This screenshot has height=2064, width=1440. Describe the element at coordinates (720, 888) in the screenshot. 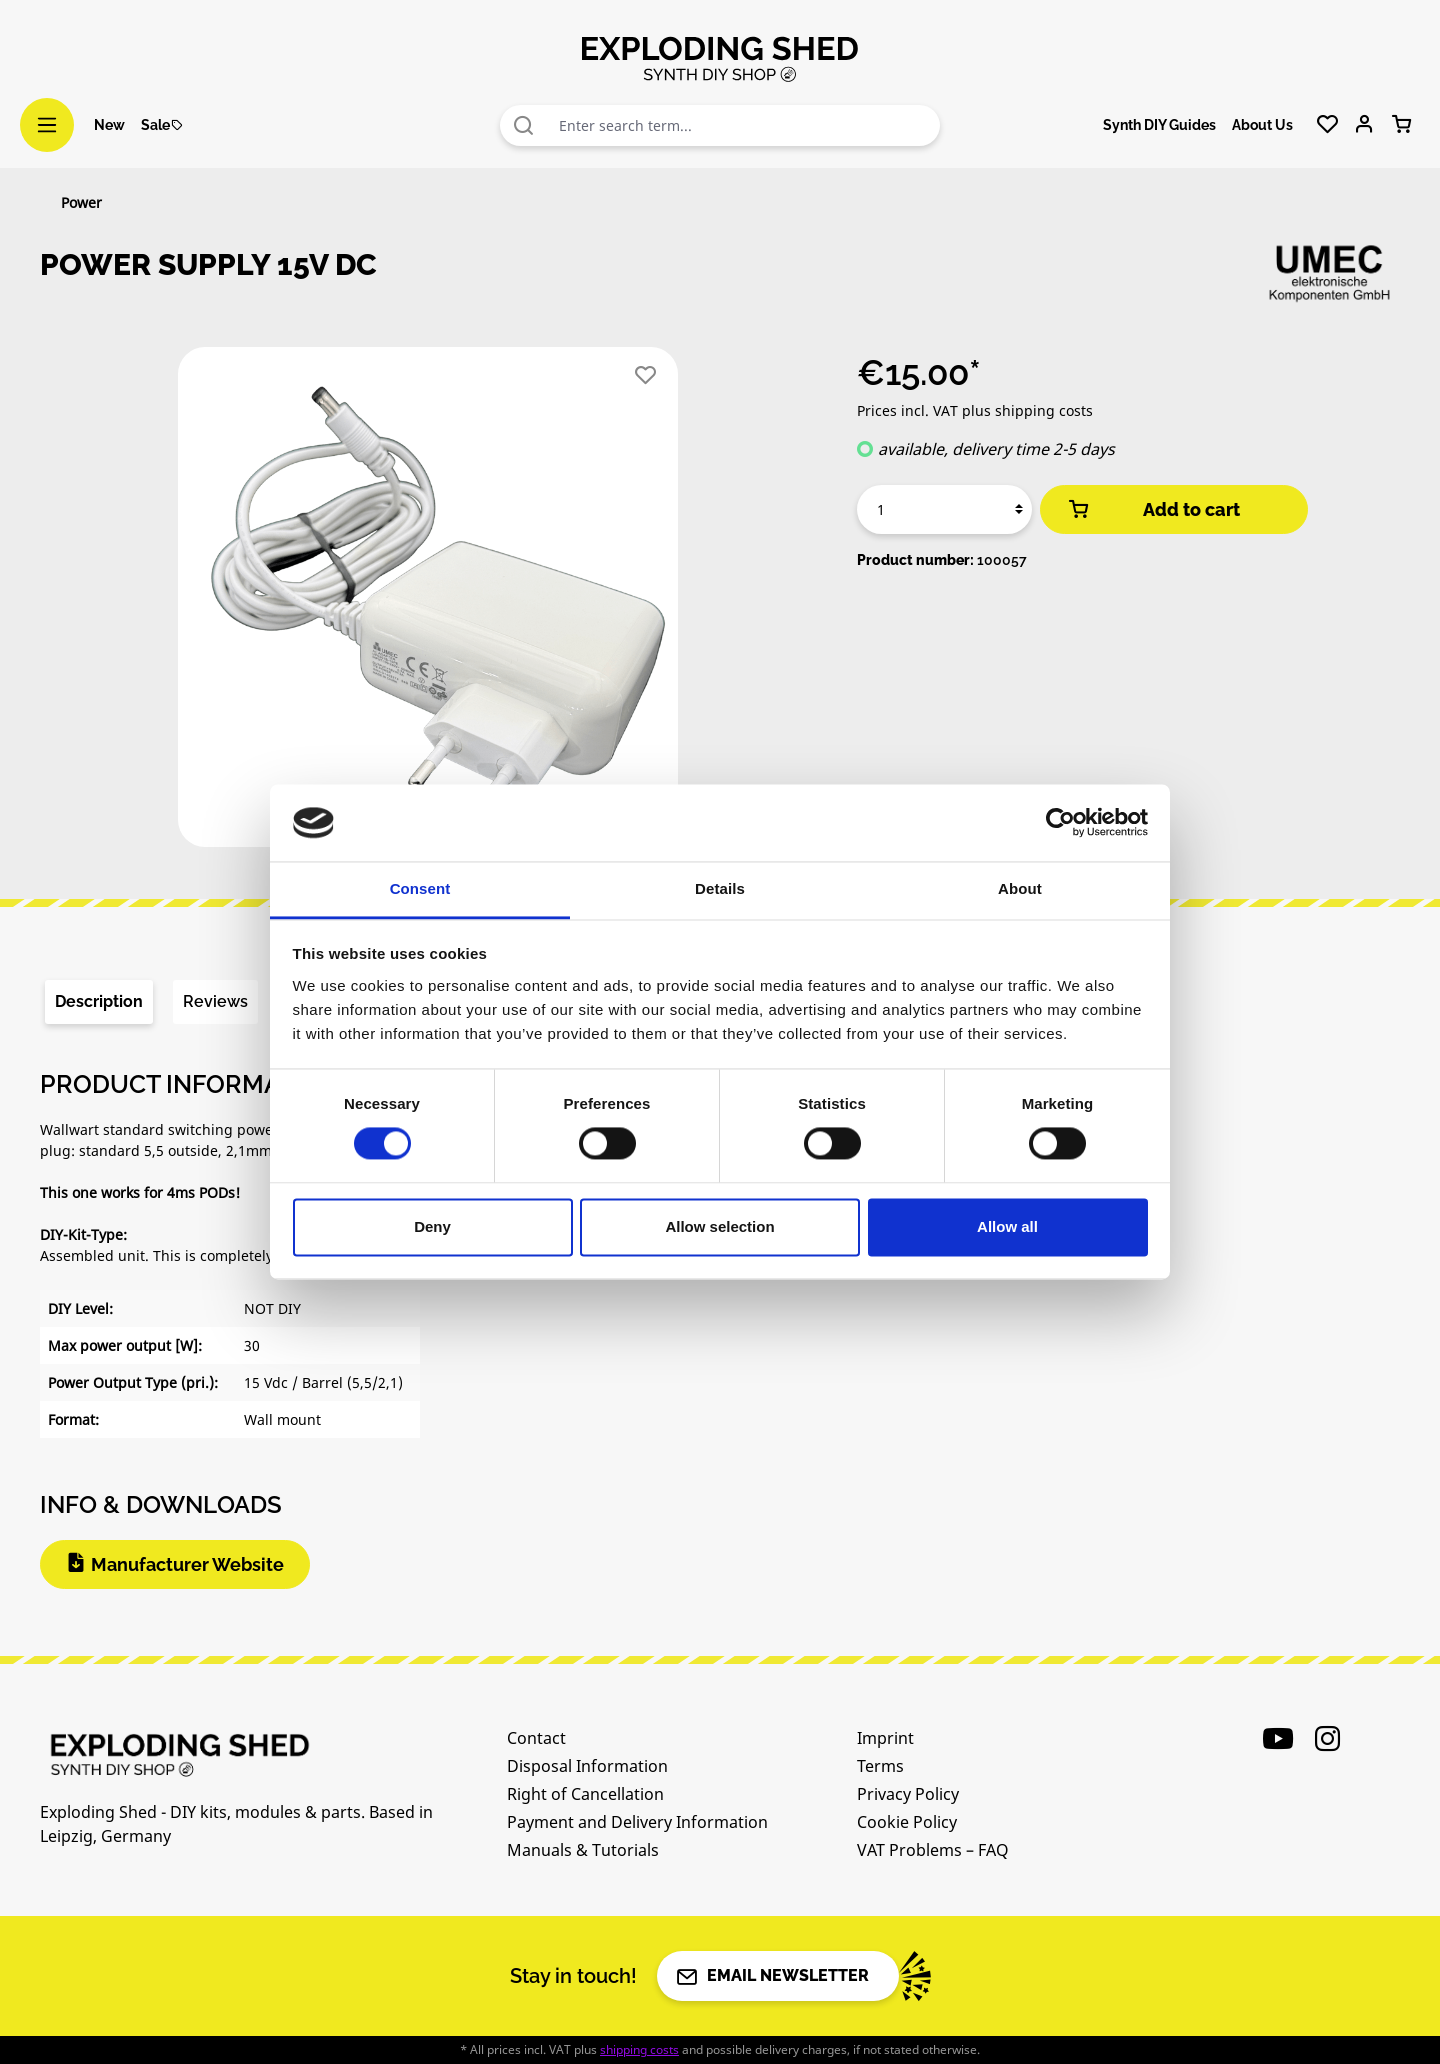

I see `Details [tab]` at that location.